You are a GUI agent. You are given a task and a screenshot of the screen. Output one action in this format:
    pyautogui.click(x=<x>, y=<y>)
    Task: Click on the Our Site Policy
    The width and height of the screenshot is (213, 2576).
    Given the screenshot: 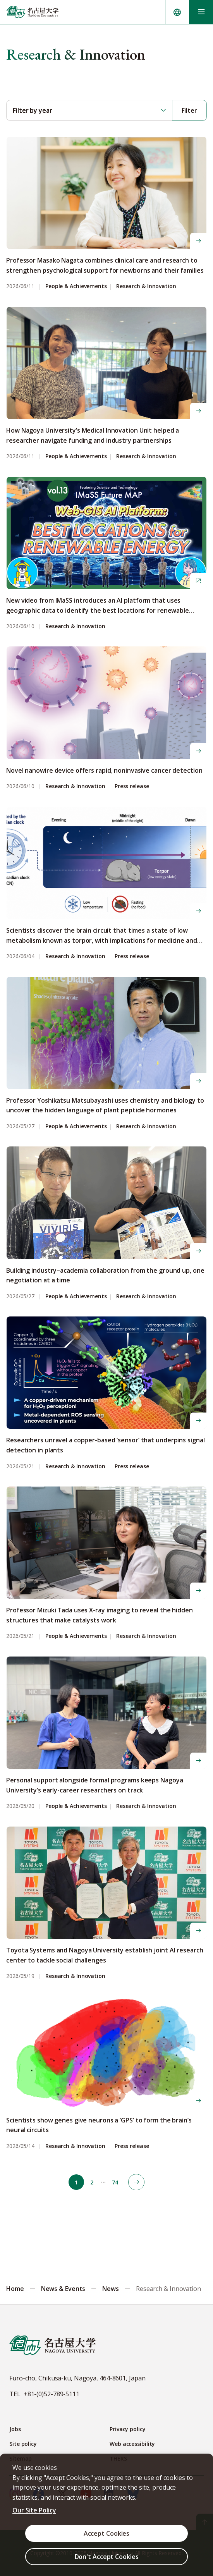 What is the action you would take?
    pyautogui.click(x=34, y=2510)
    